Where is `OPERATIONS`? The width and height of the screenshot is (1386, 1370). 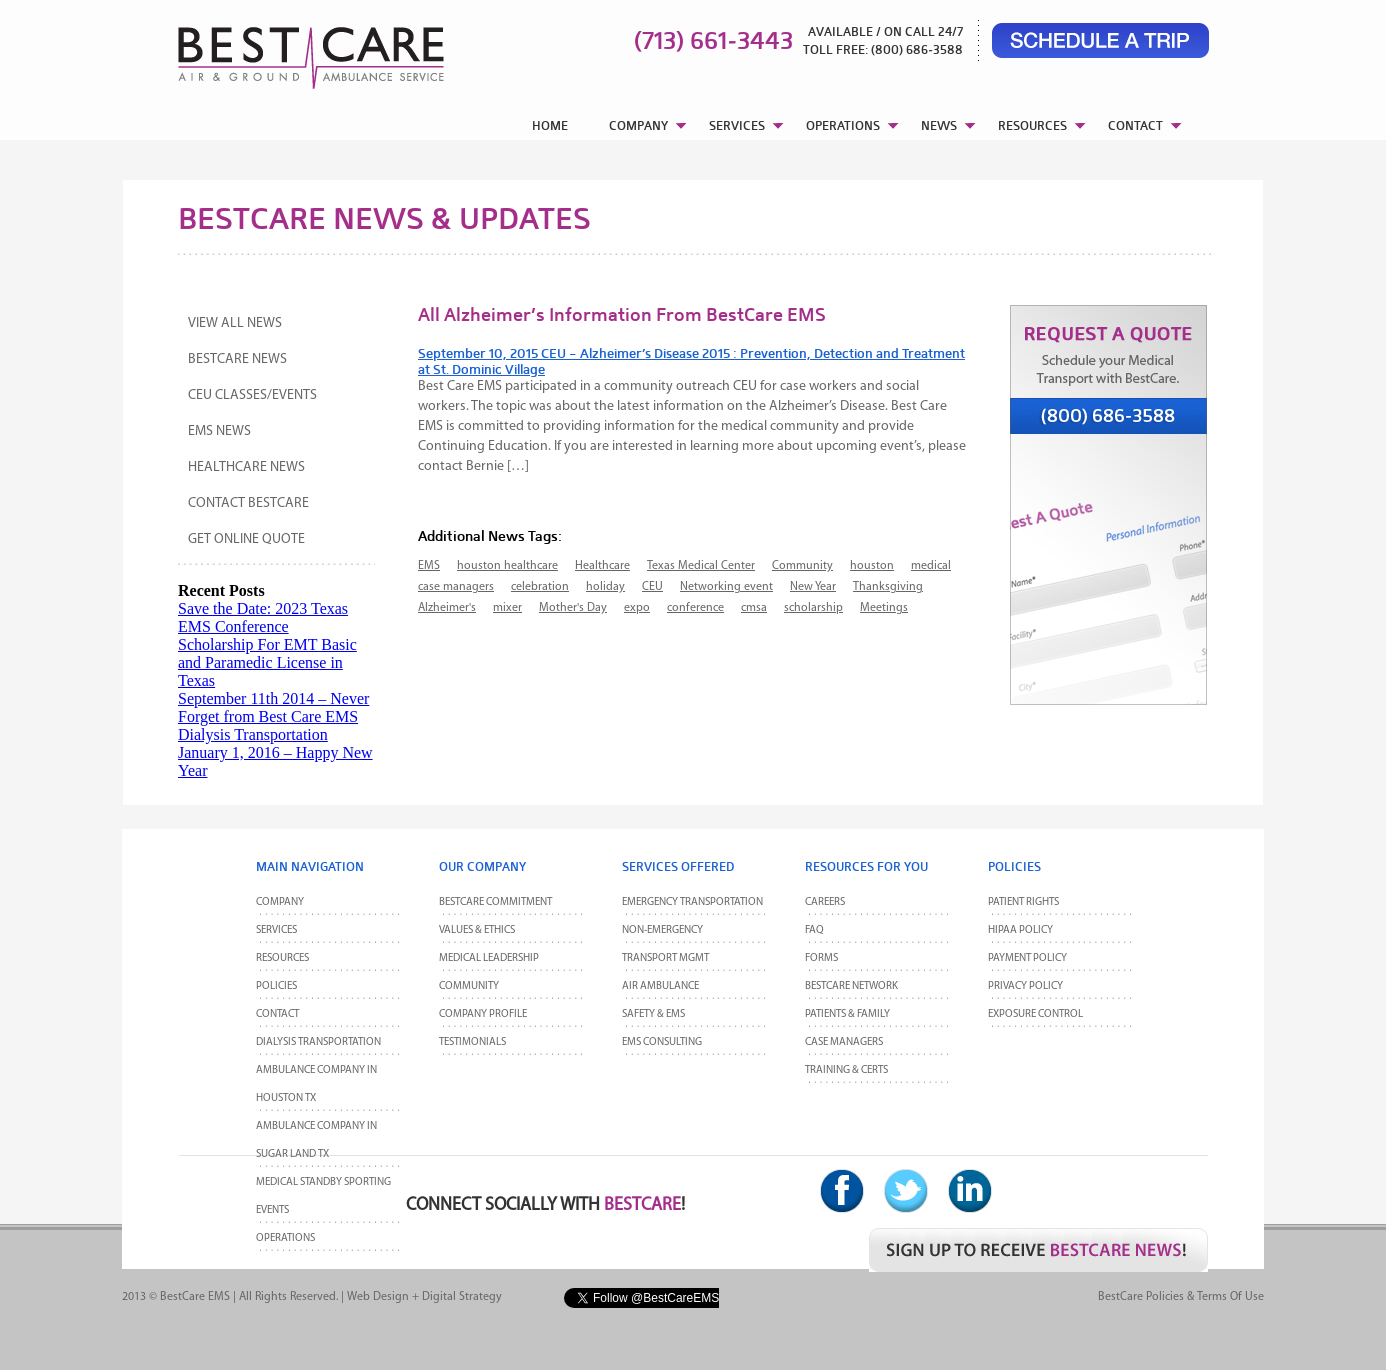 OPERATIONS is located at coordinates (843, 125).